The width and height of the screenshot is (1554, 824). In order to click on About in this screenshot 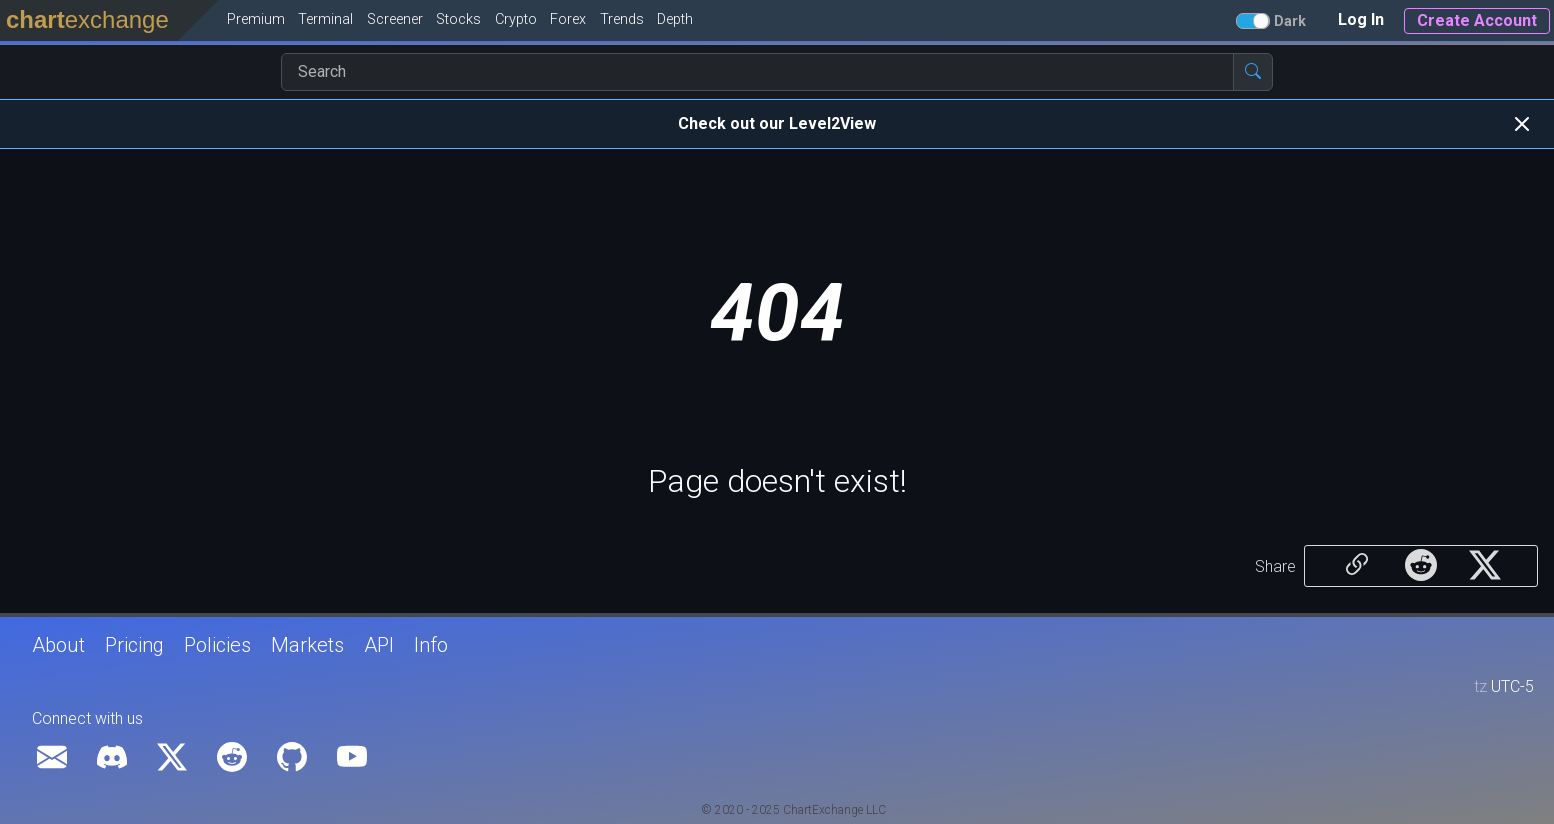, I will do `click(58, 645)`.